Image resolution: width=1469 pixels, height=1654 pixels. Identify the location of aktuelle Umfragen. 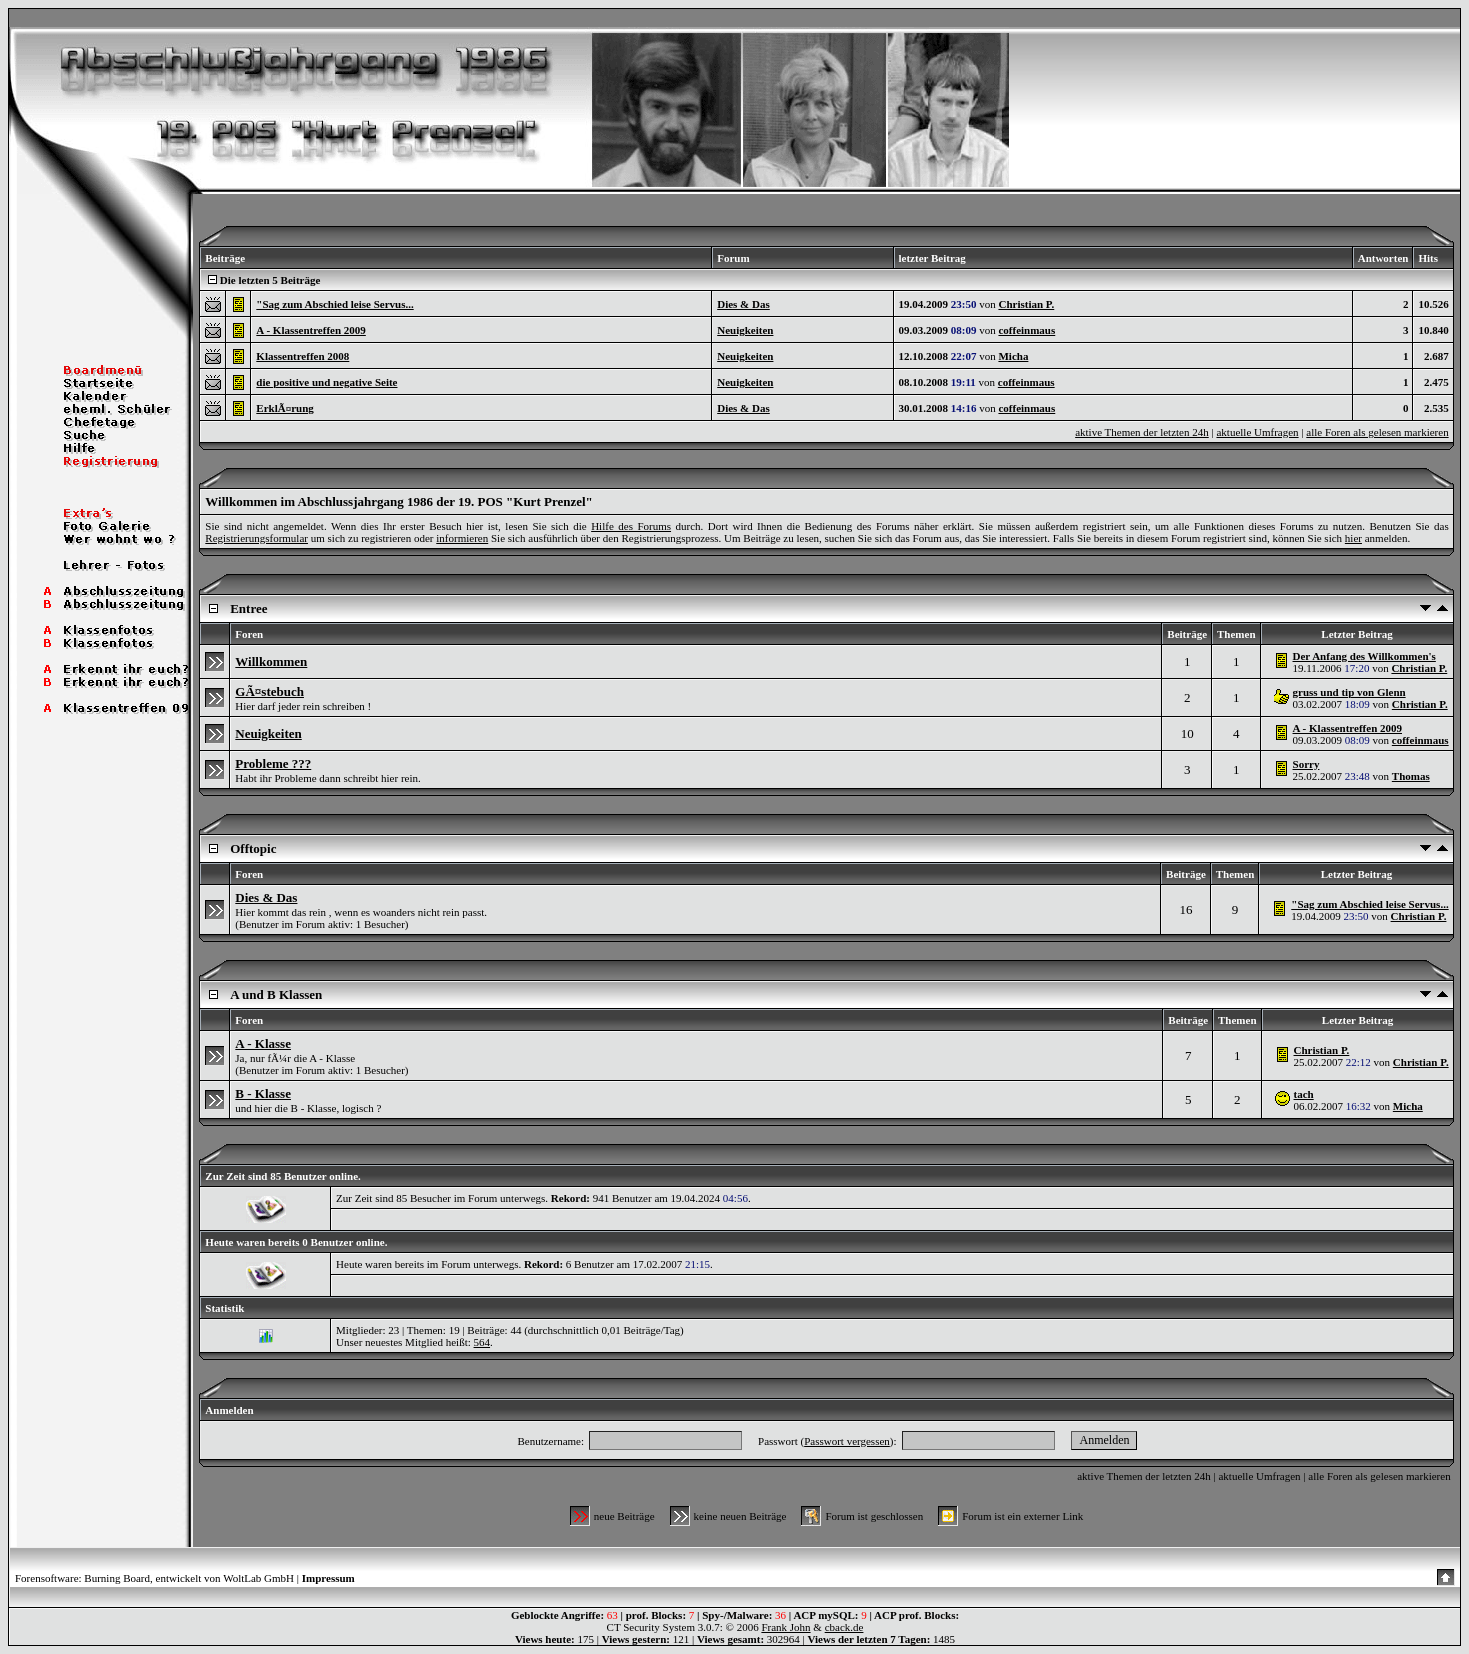
(1257, 432).